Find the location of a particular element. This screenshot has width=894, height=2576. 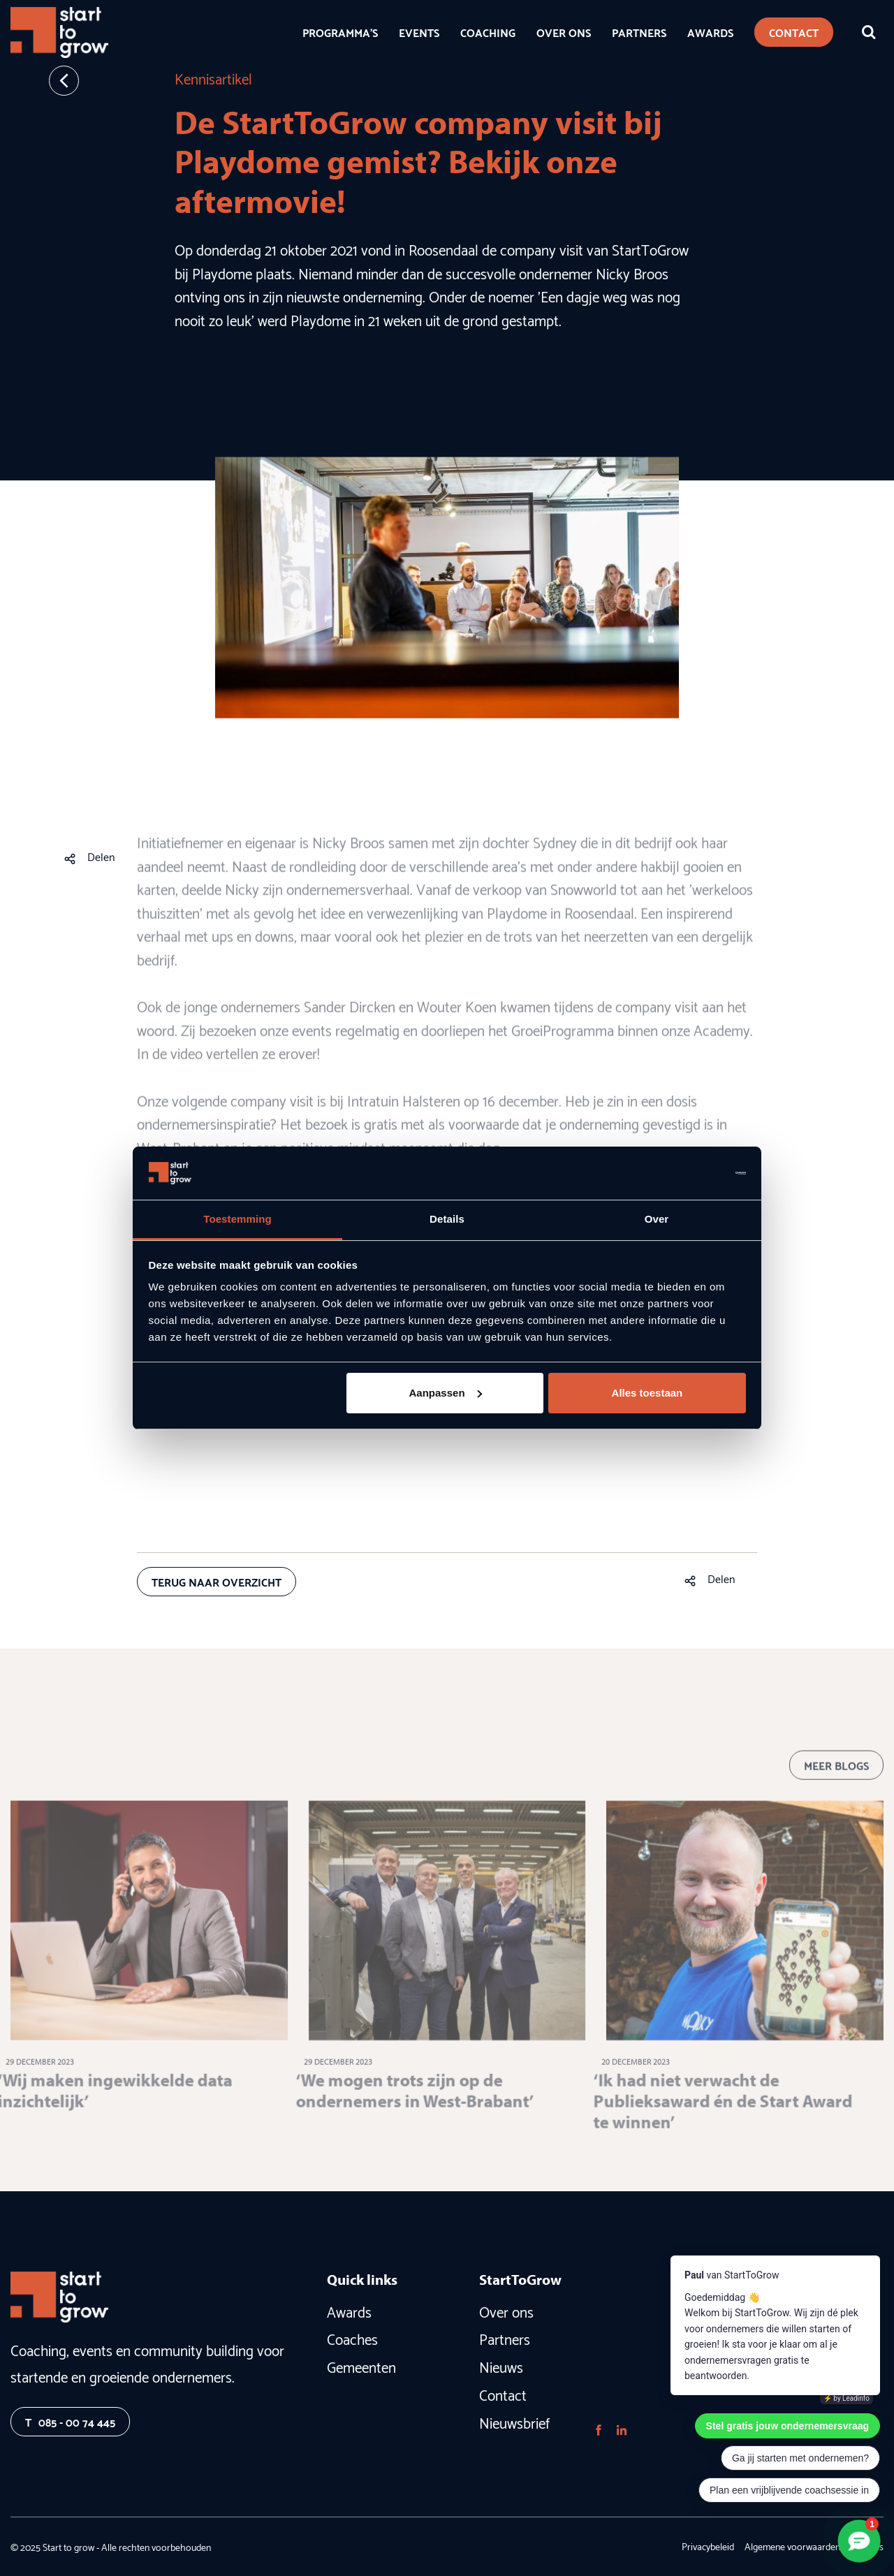

Over ons is located at coordinates (506, 2310).